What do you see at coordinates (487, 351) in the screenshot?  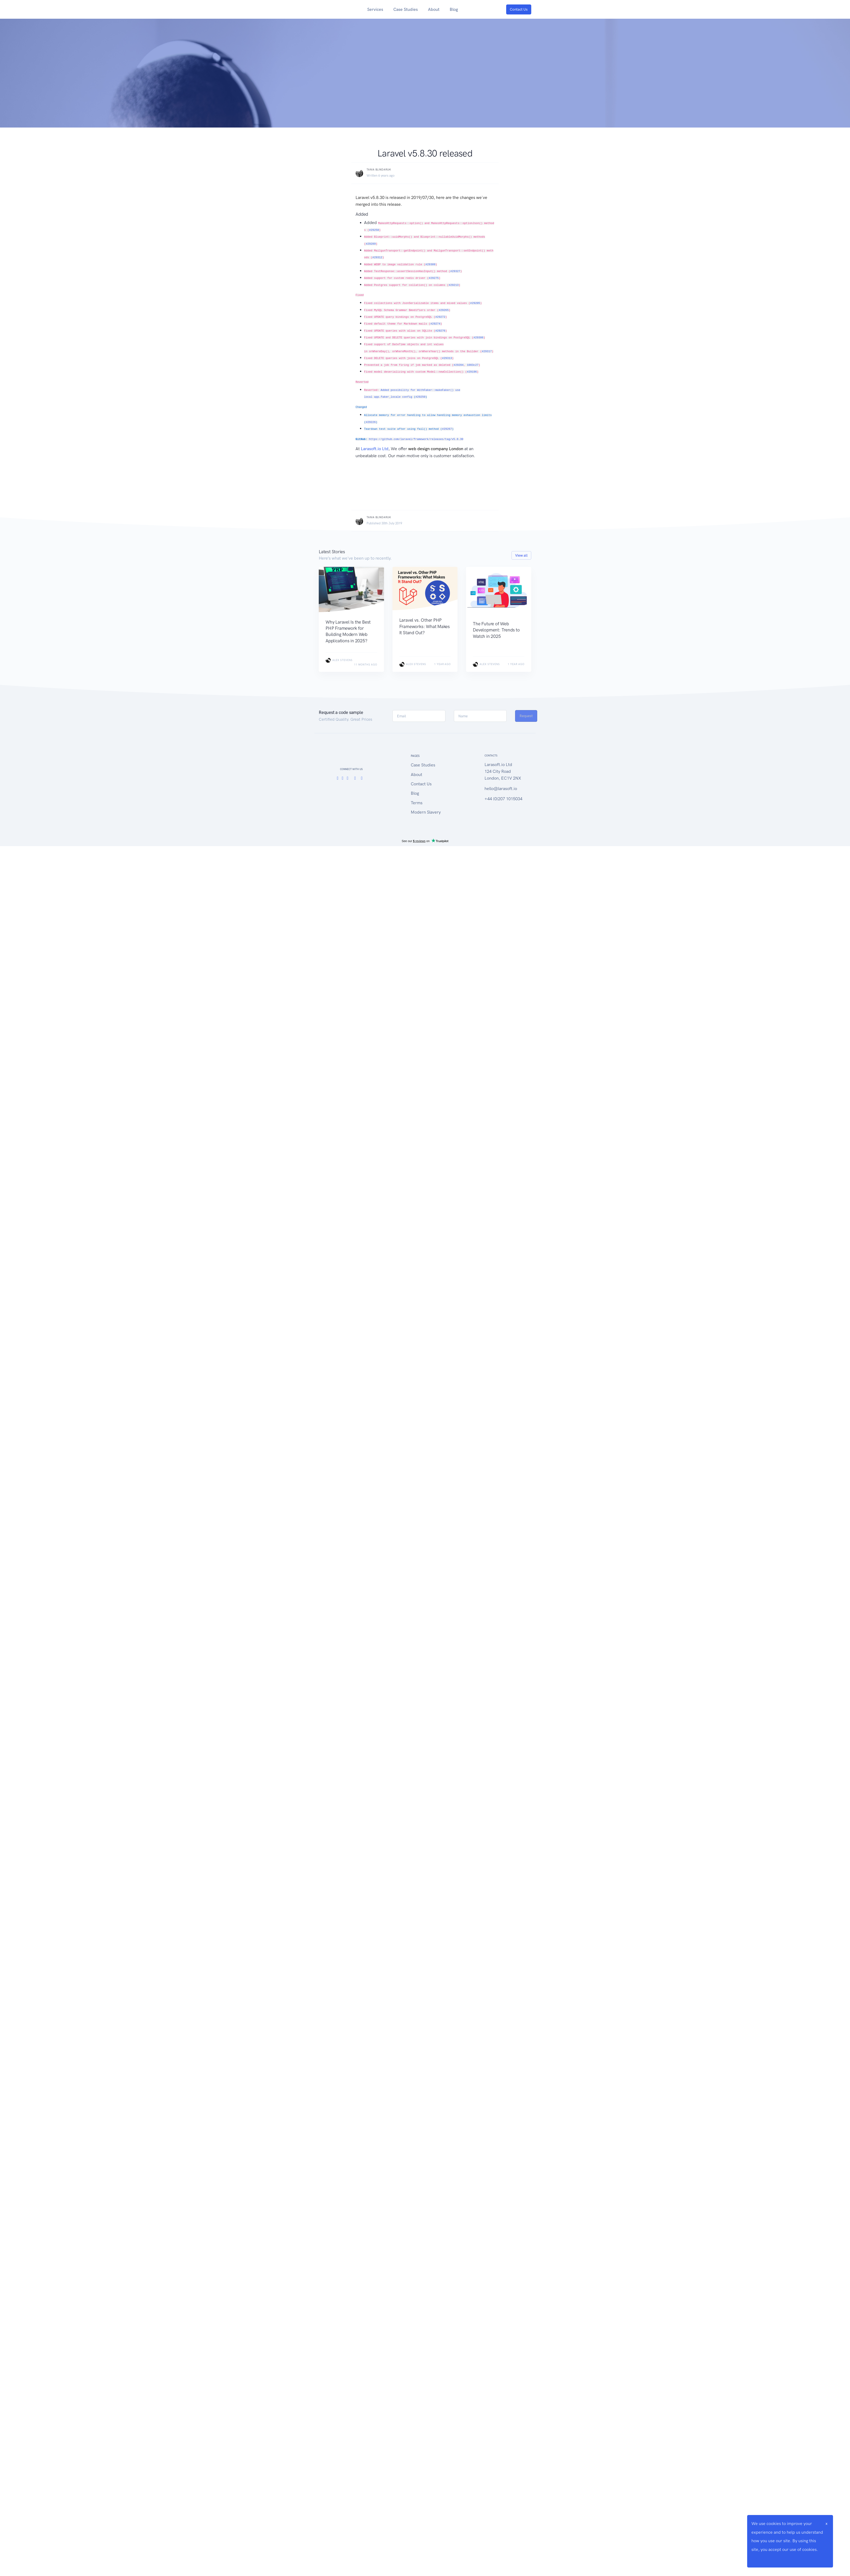 I see `#29317` at bounding box center [487, 351].